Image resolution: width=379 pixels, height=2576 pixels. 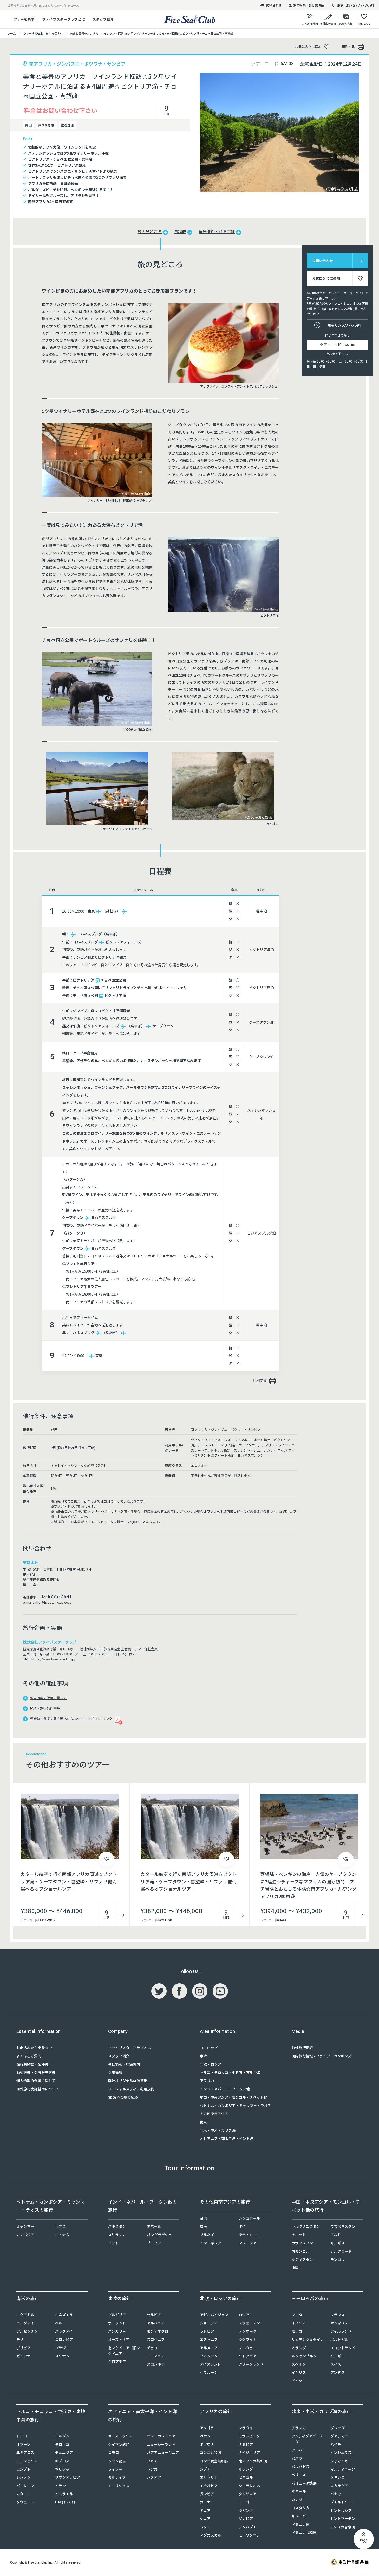 What do you see at coordinates (297, 2458) in the screenshot?
I see `バハマ` at bounding box center [297, 2458].